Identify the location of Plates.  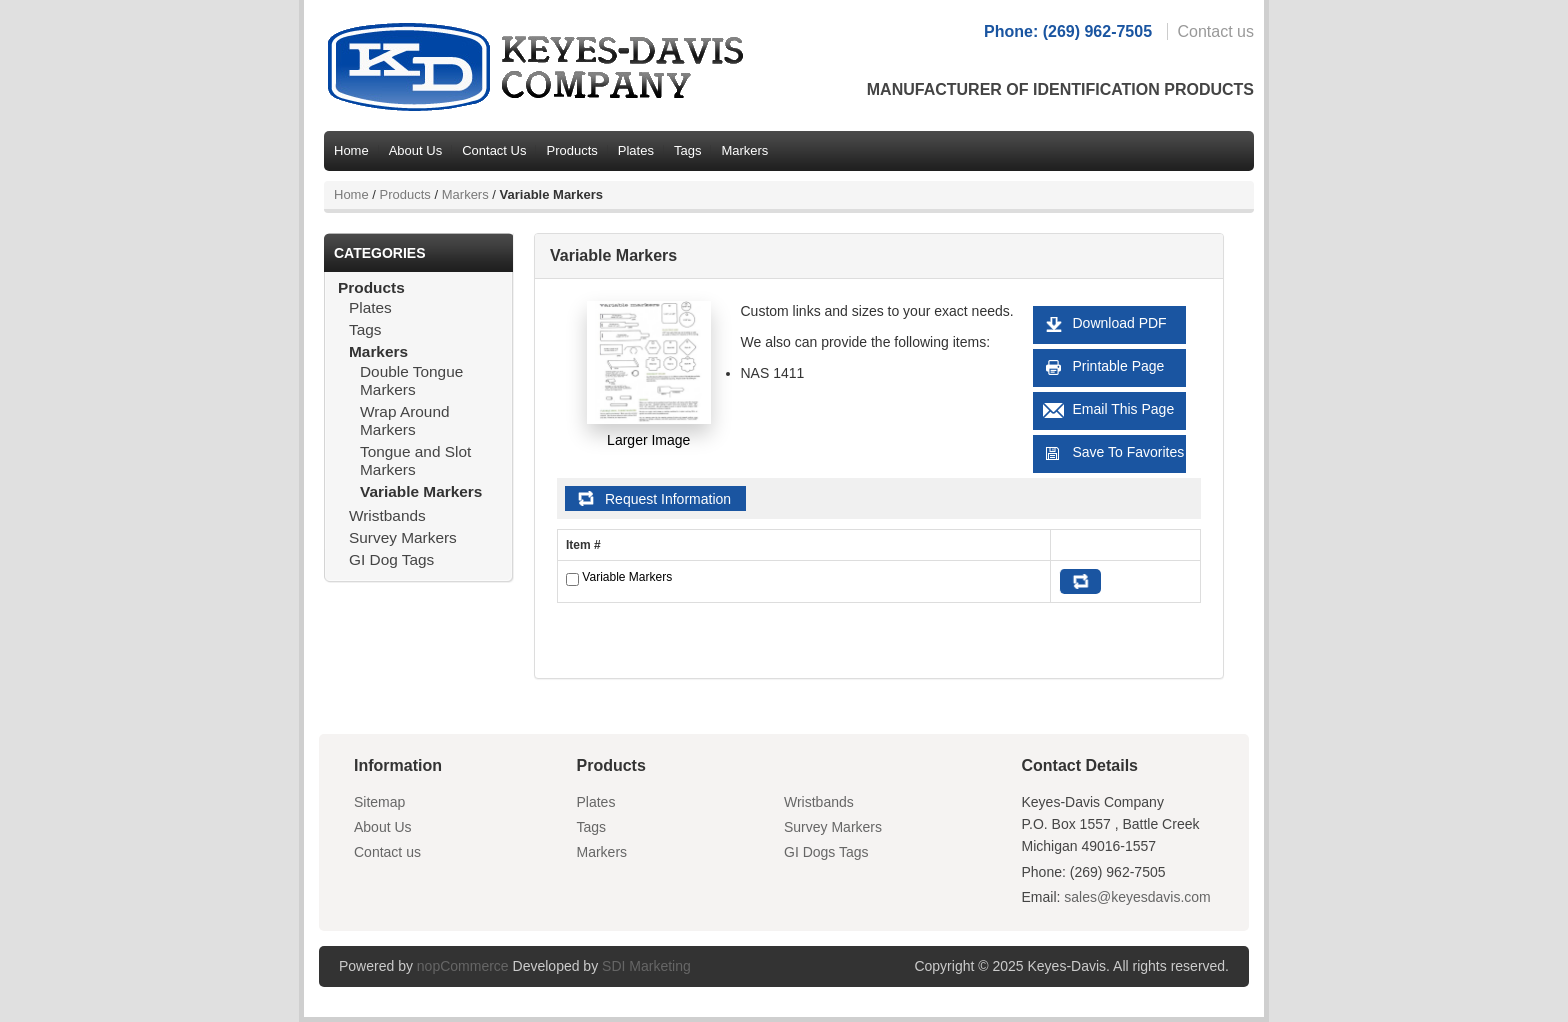
(636, 150).